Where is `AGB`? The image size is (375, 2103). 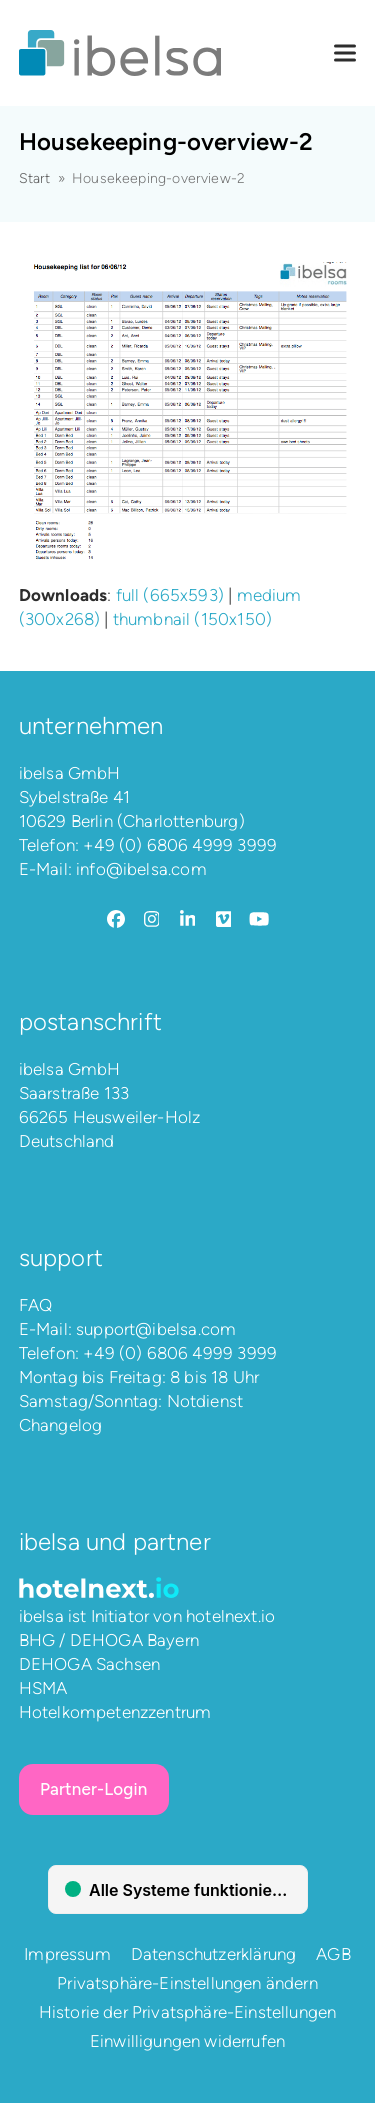 AGB is located at coordinates (333, 1954).